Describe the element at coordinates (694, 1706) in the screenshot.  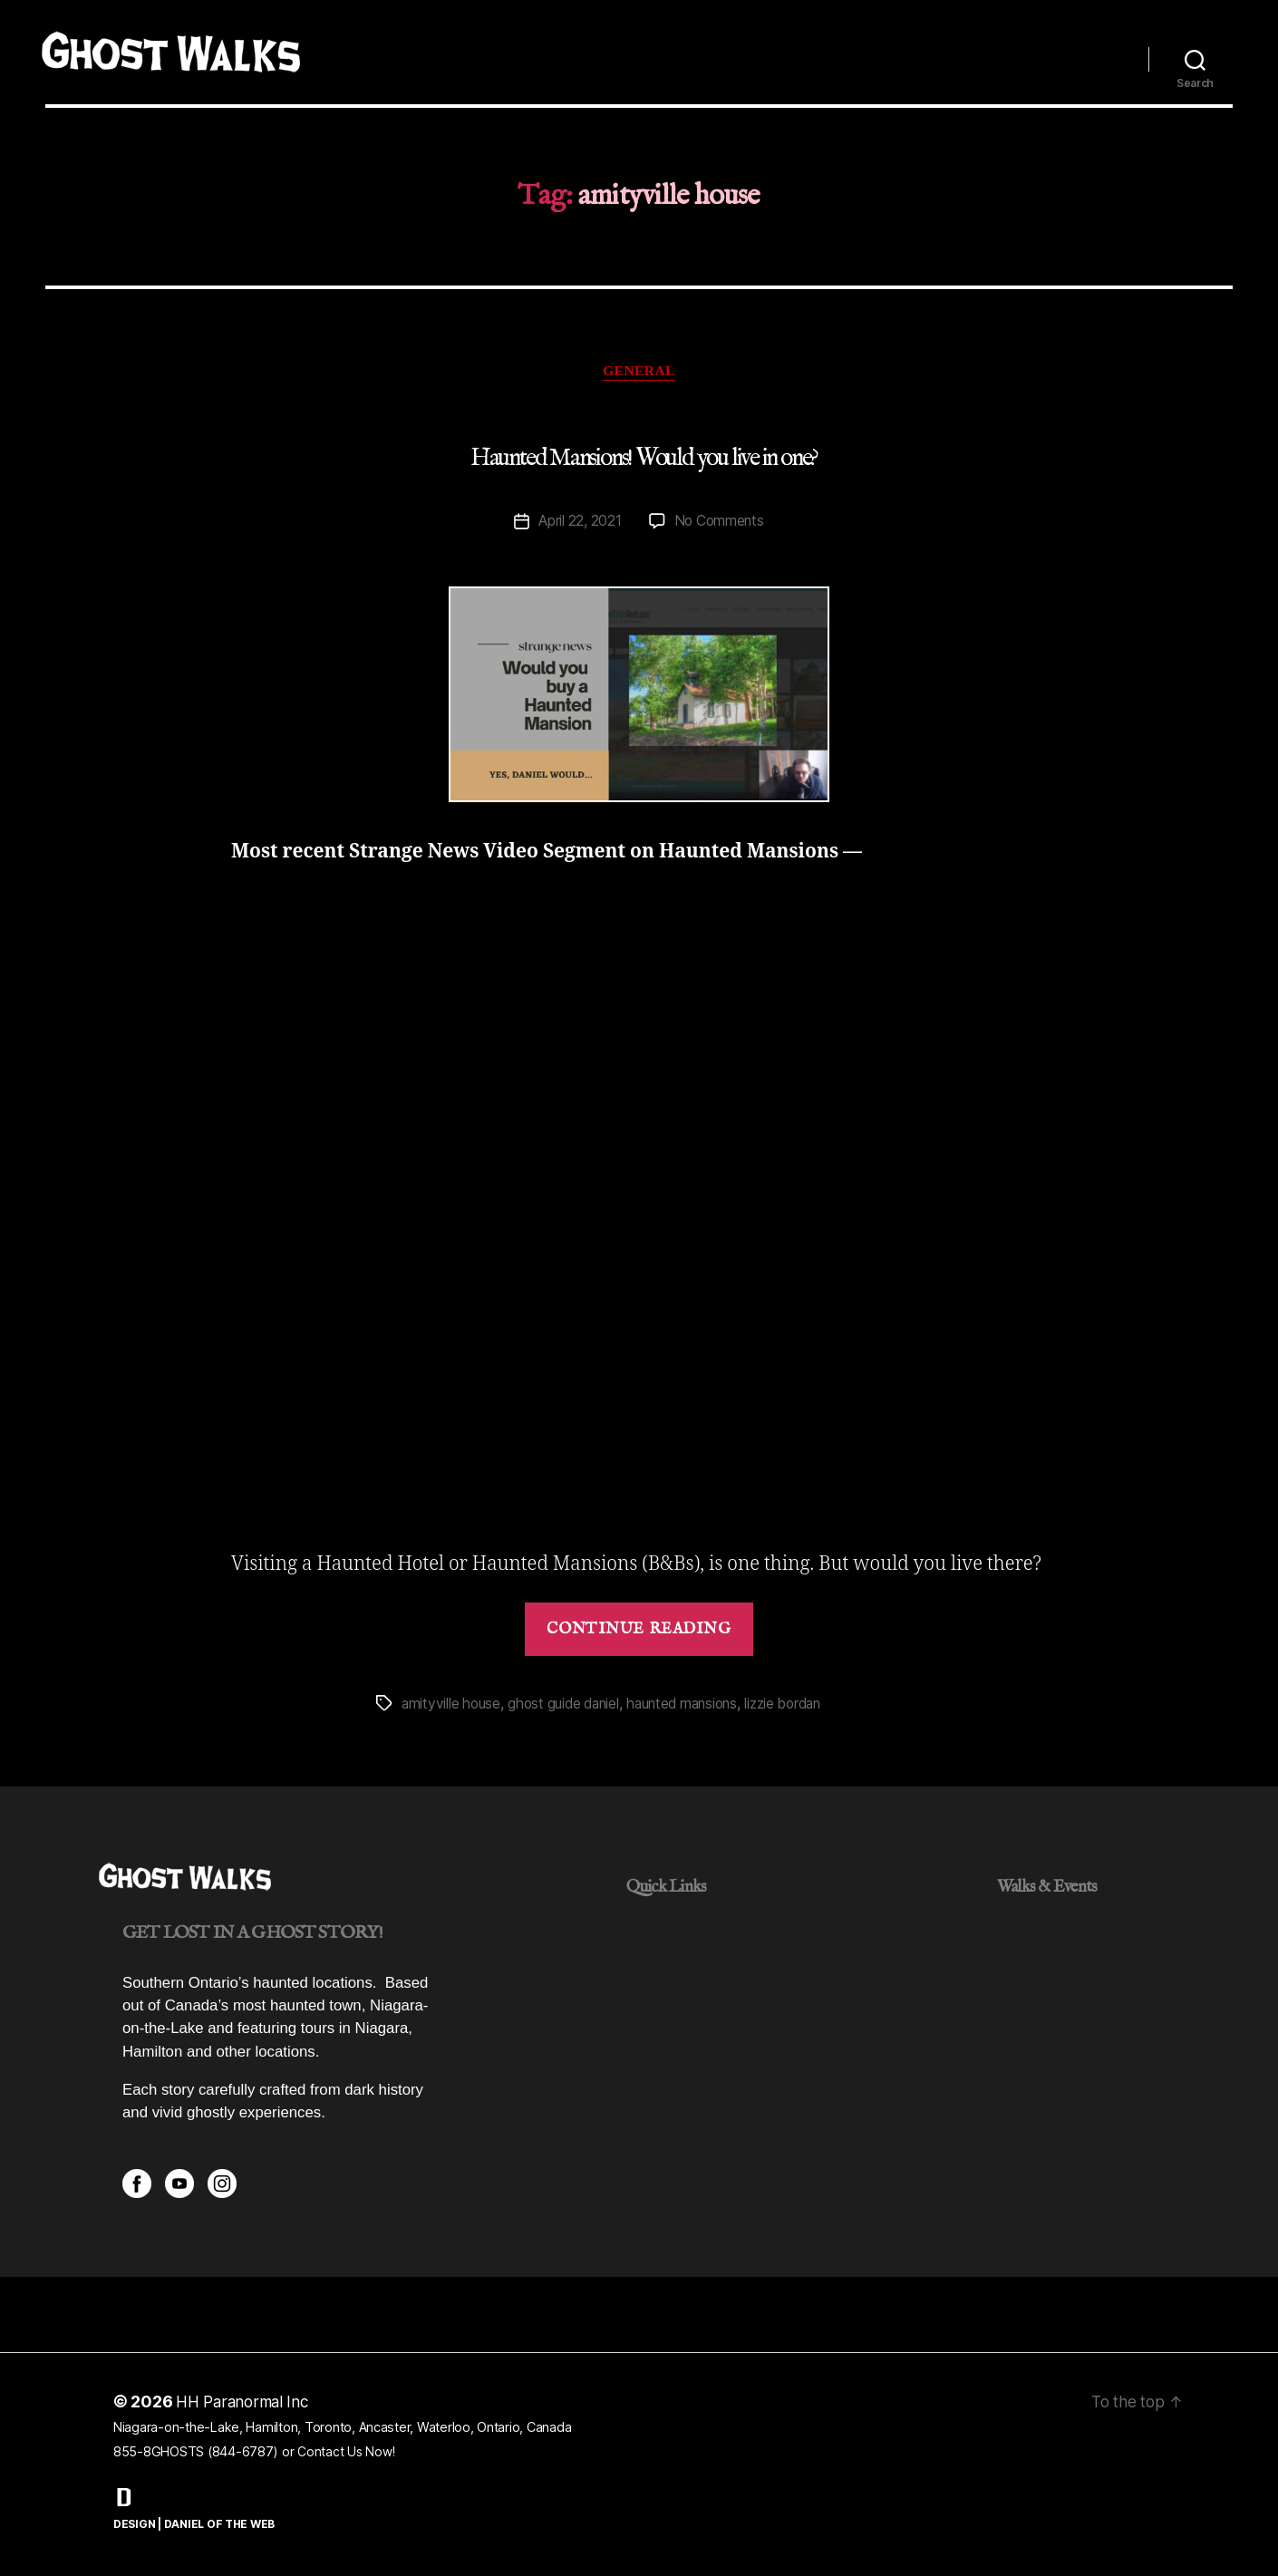
I see `haunted mansions` at that location.